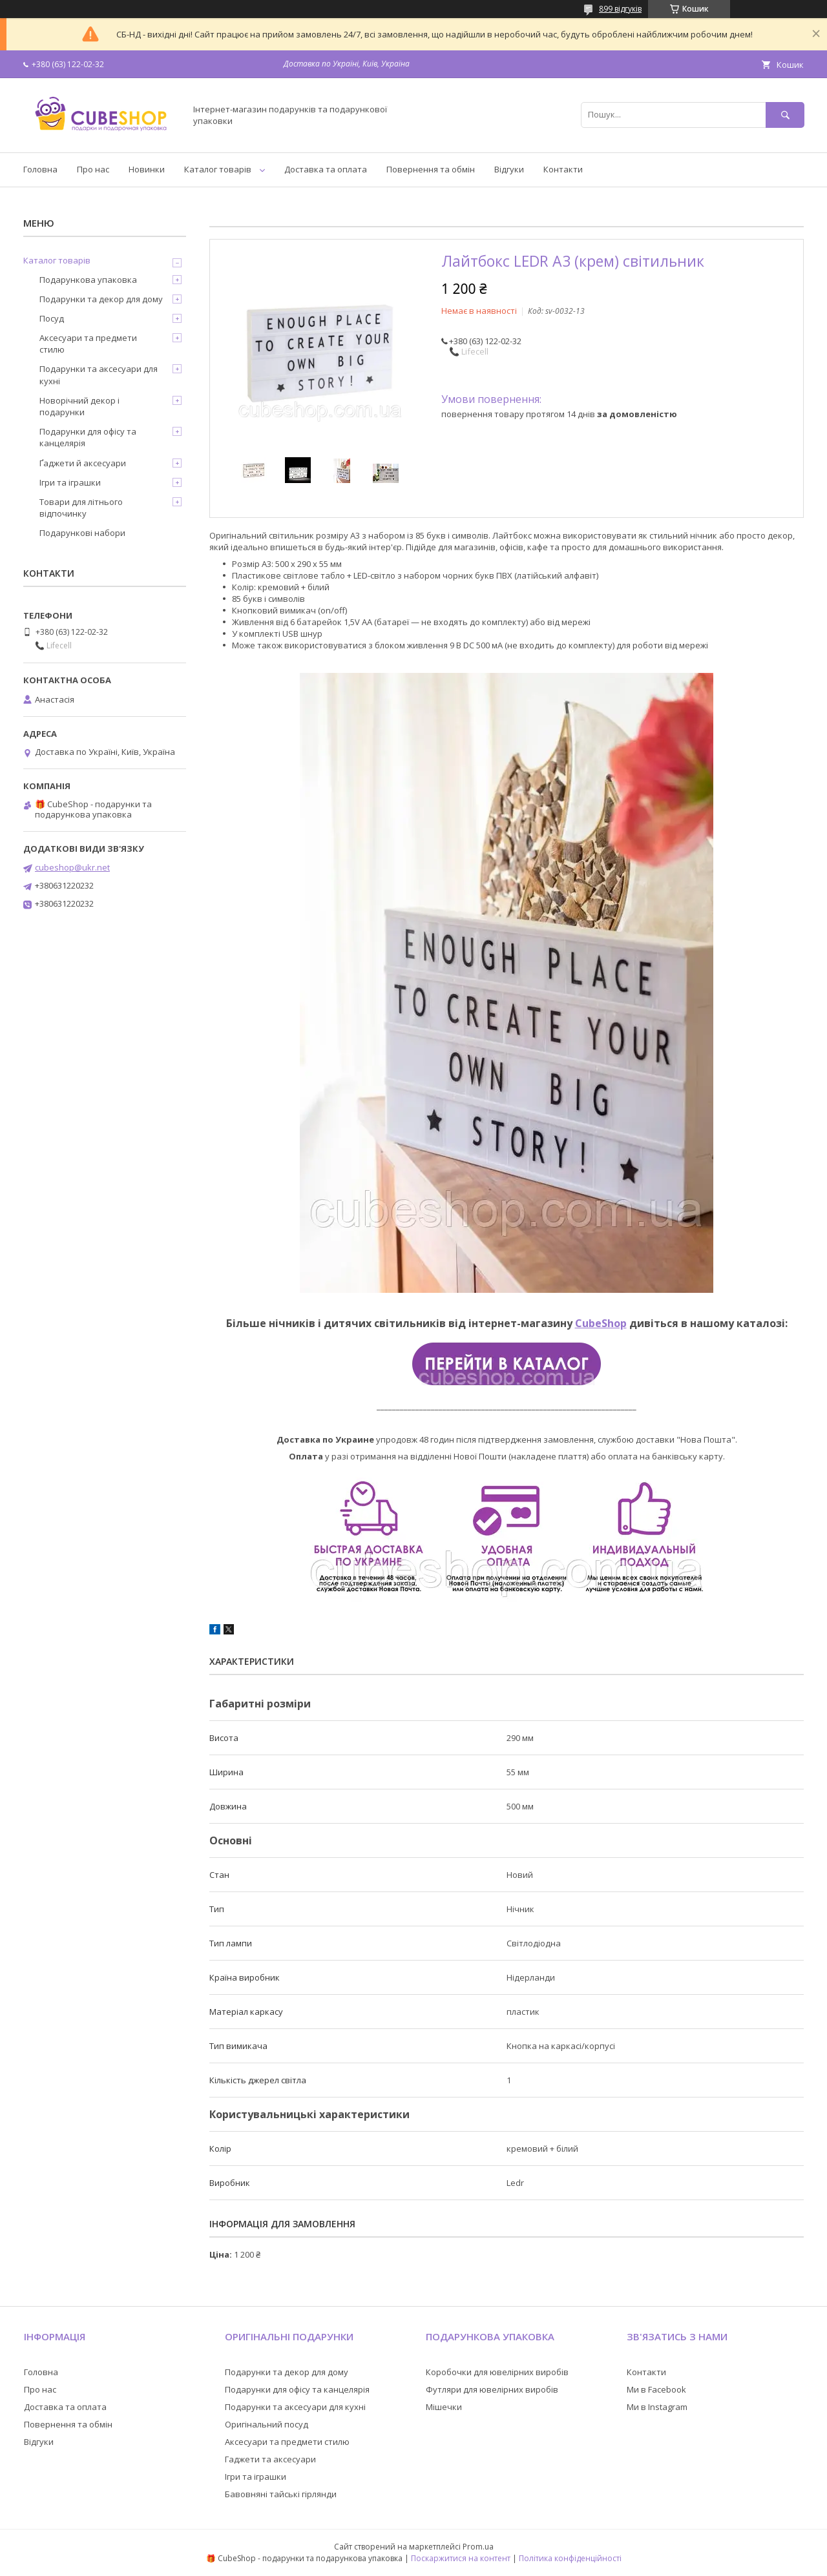 Image resolution: width=827 pixels, height=2576 pixels. I want to click on Гаджети та аксесуари, so click(270, 2459).